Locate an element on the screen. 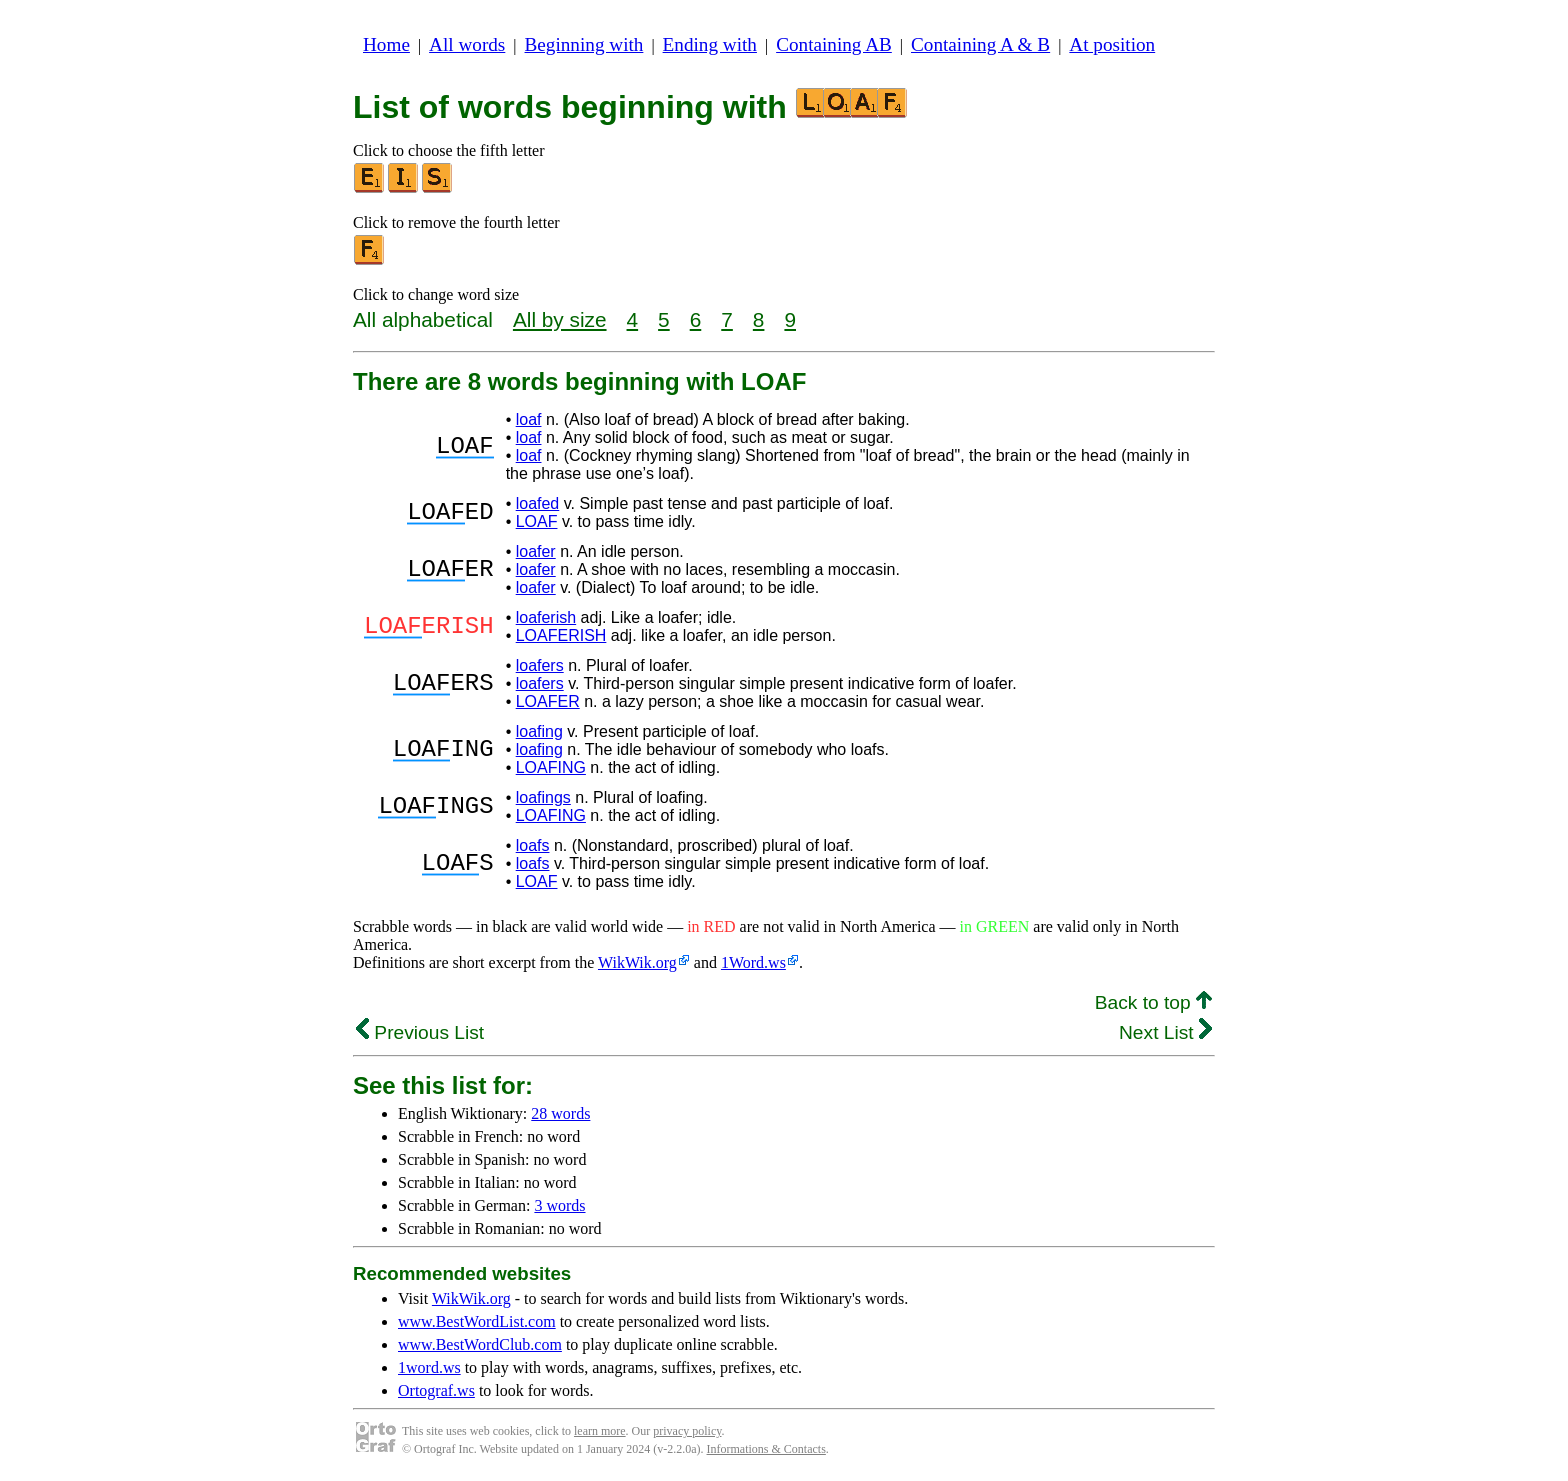 The image size is (1568, 1481). Home is located at coordinates (386, 44).